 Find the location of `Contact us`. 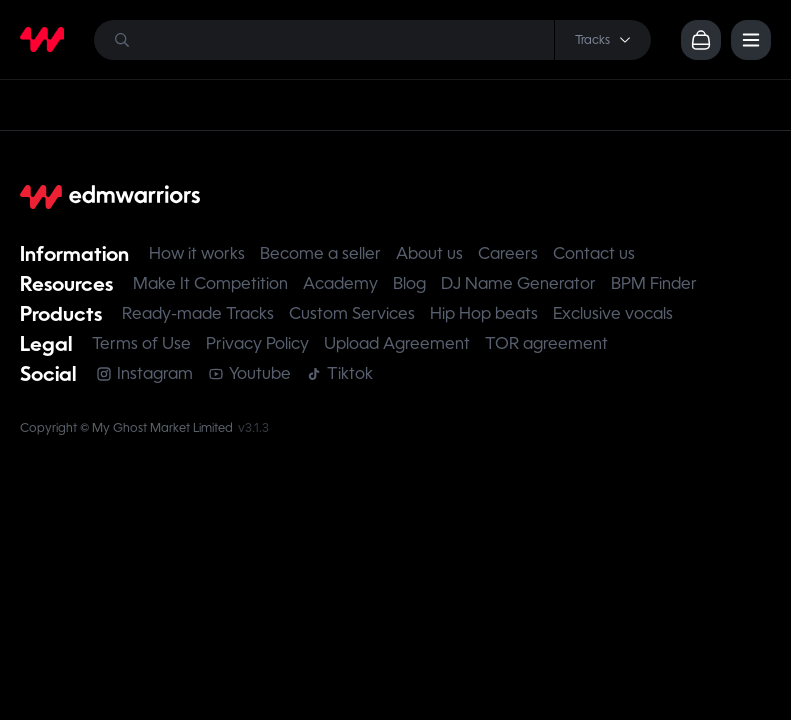

Contact us is located at coordinates (594, 253).